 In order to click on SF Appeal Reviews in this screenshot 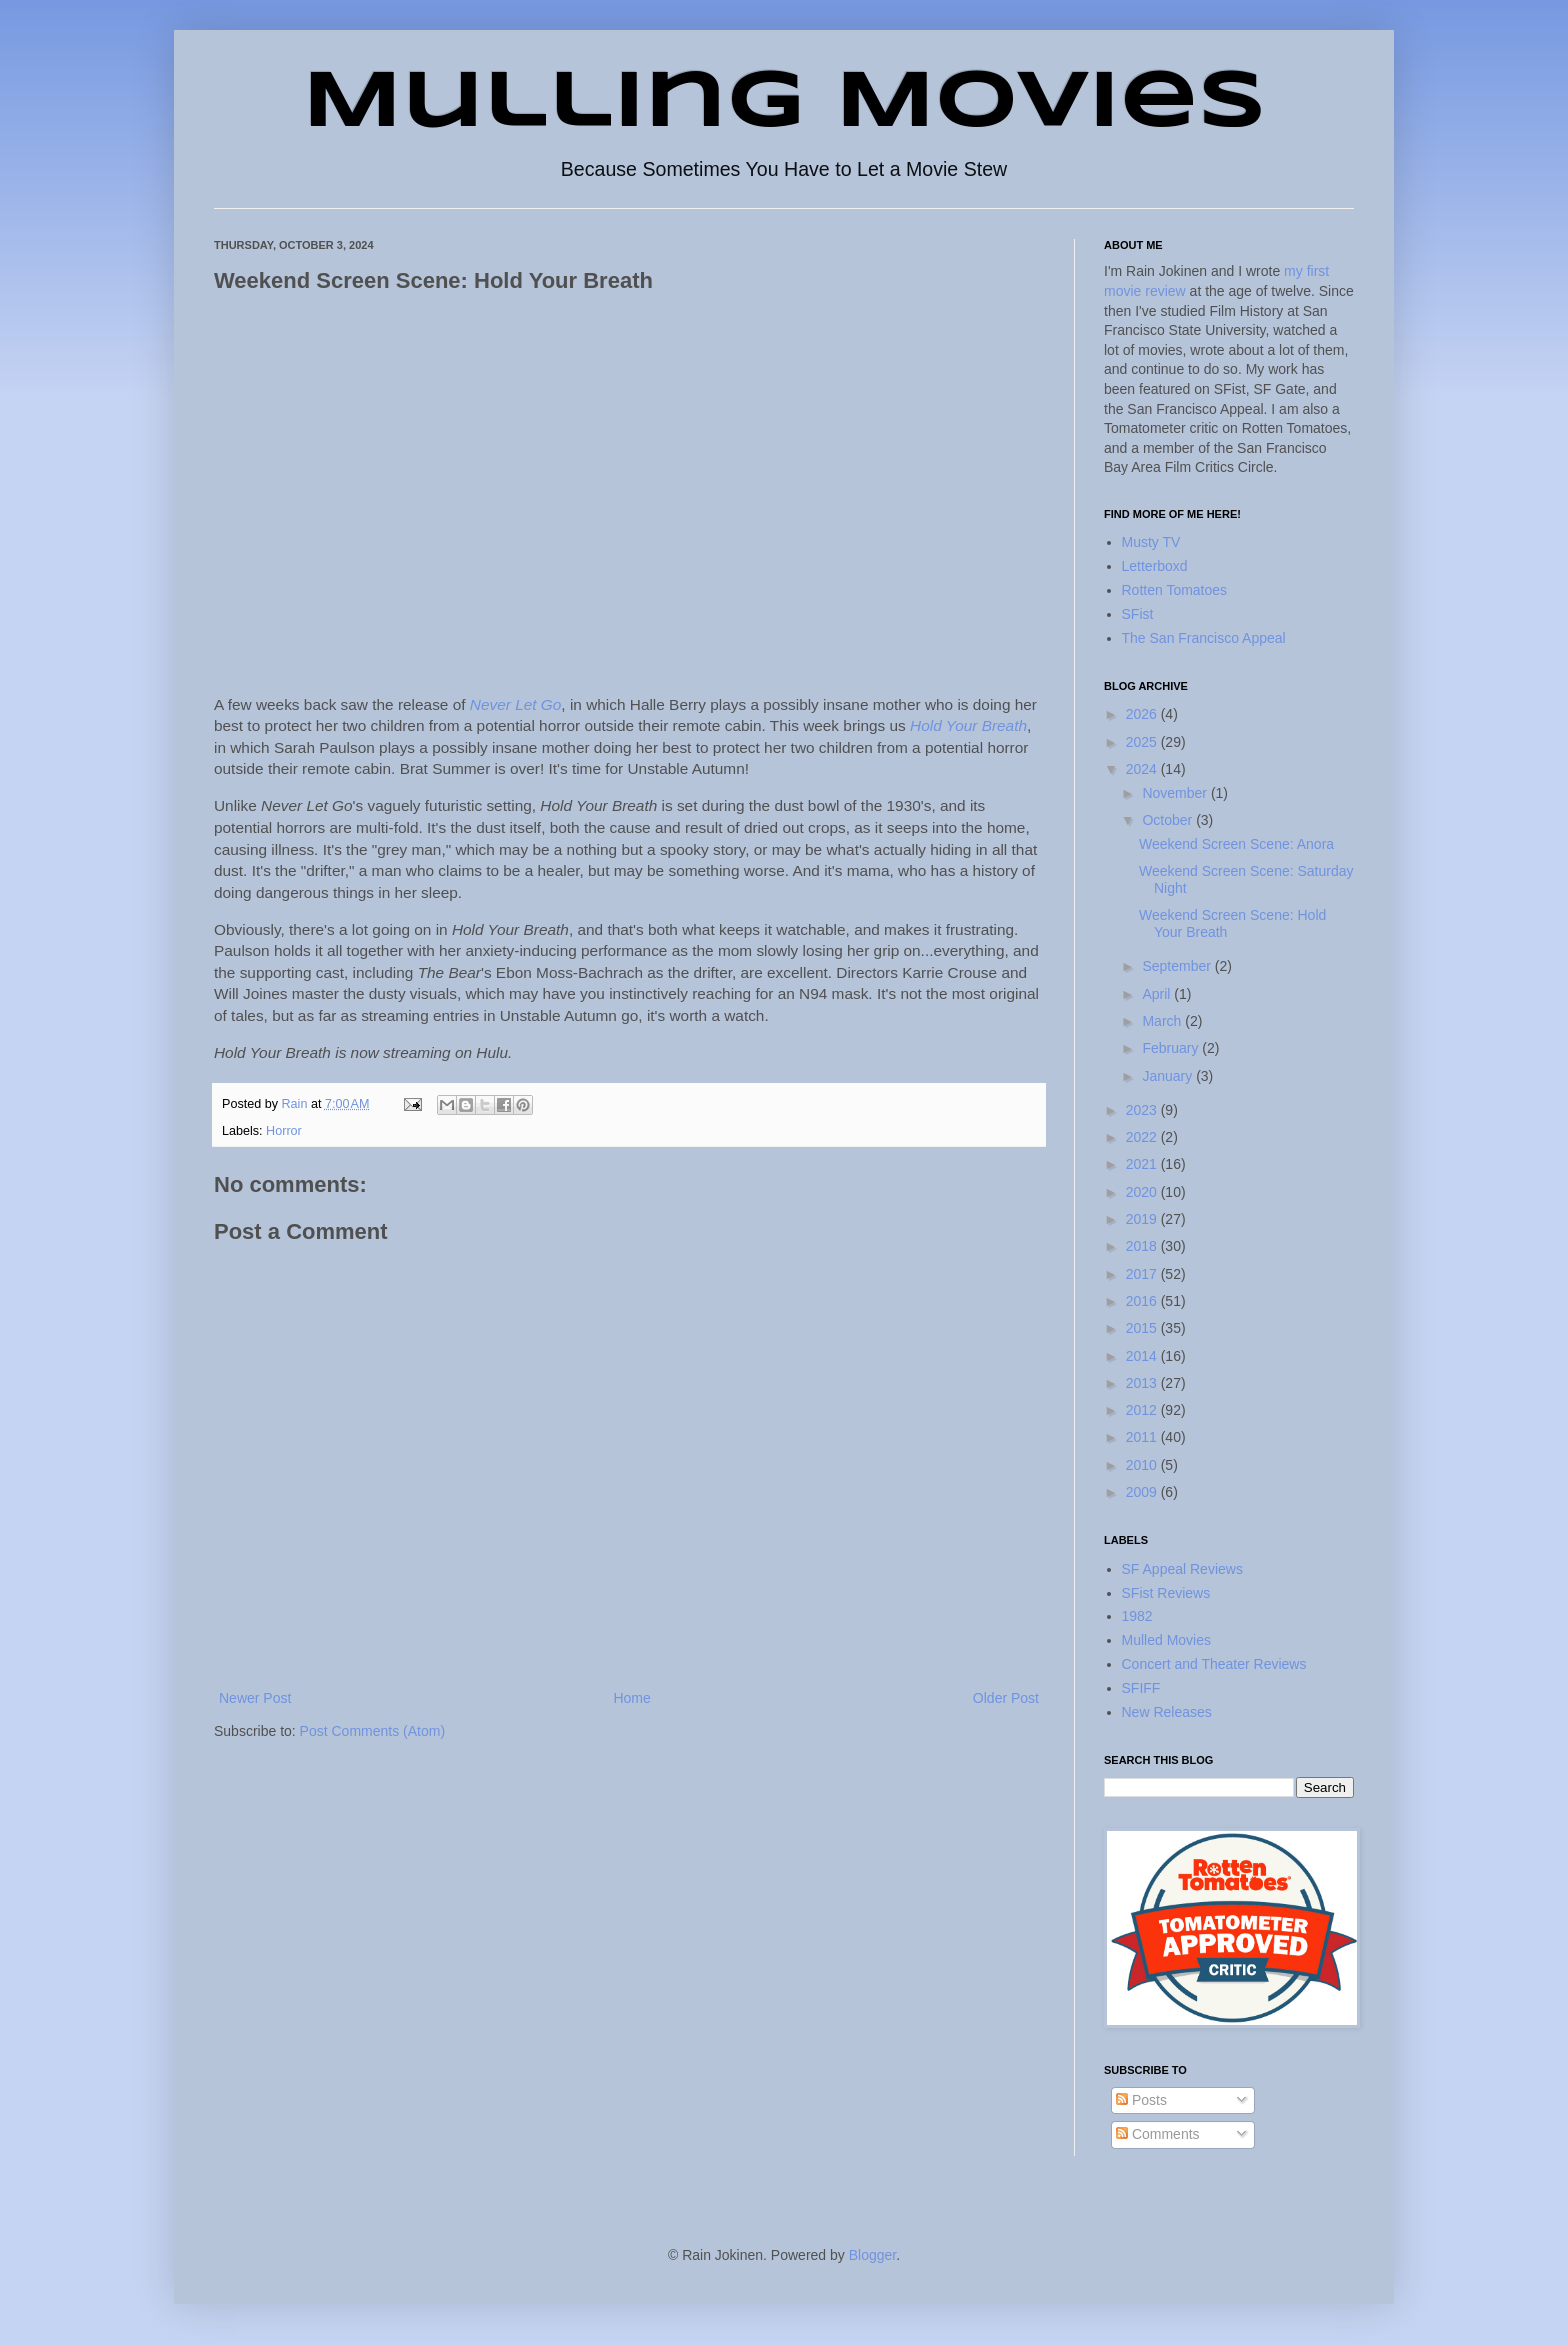, I will do `click(1182, 1569)`.